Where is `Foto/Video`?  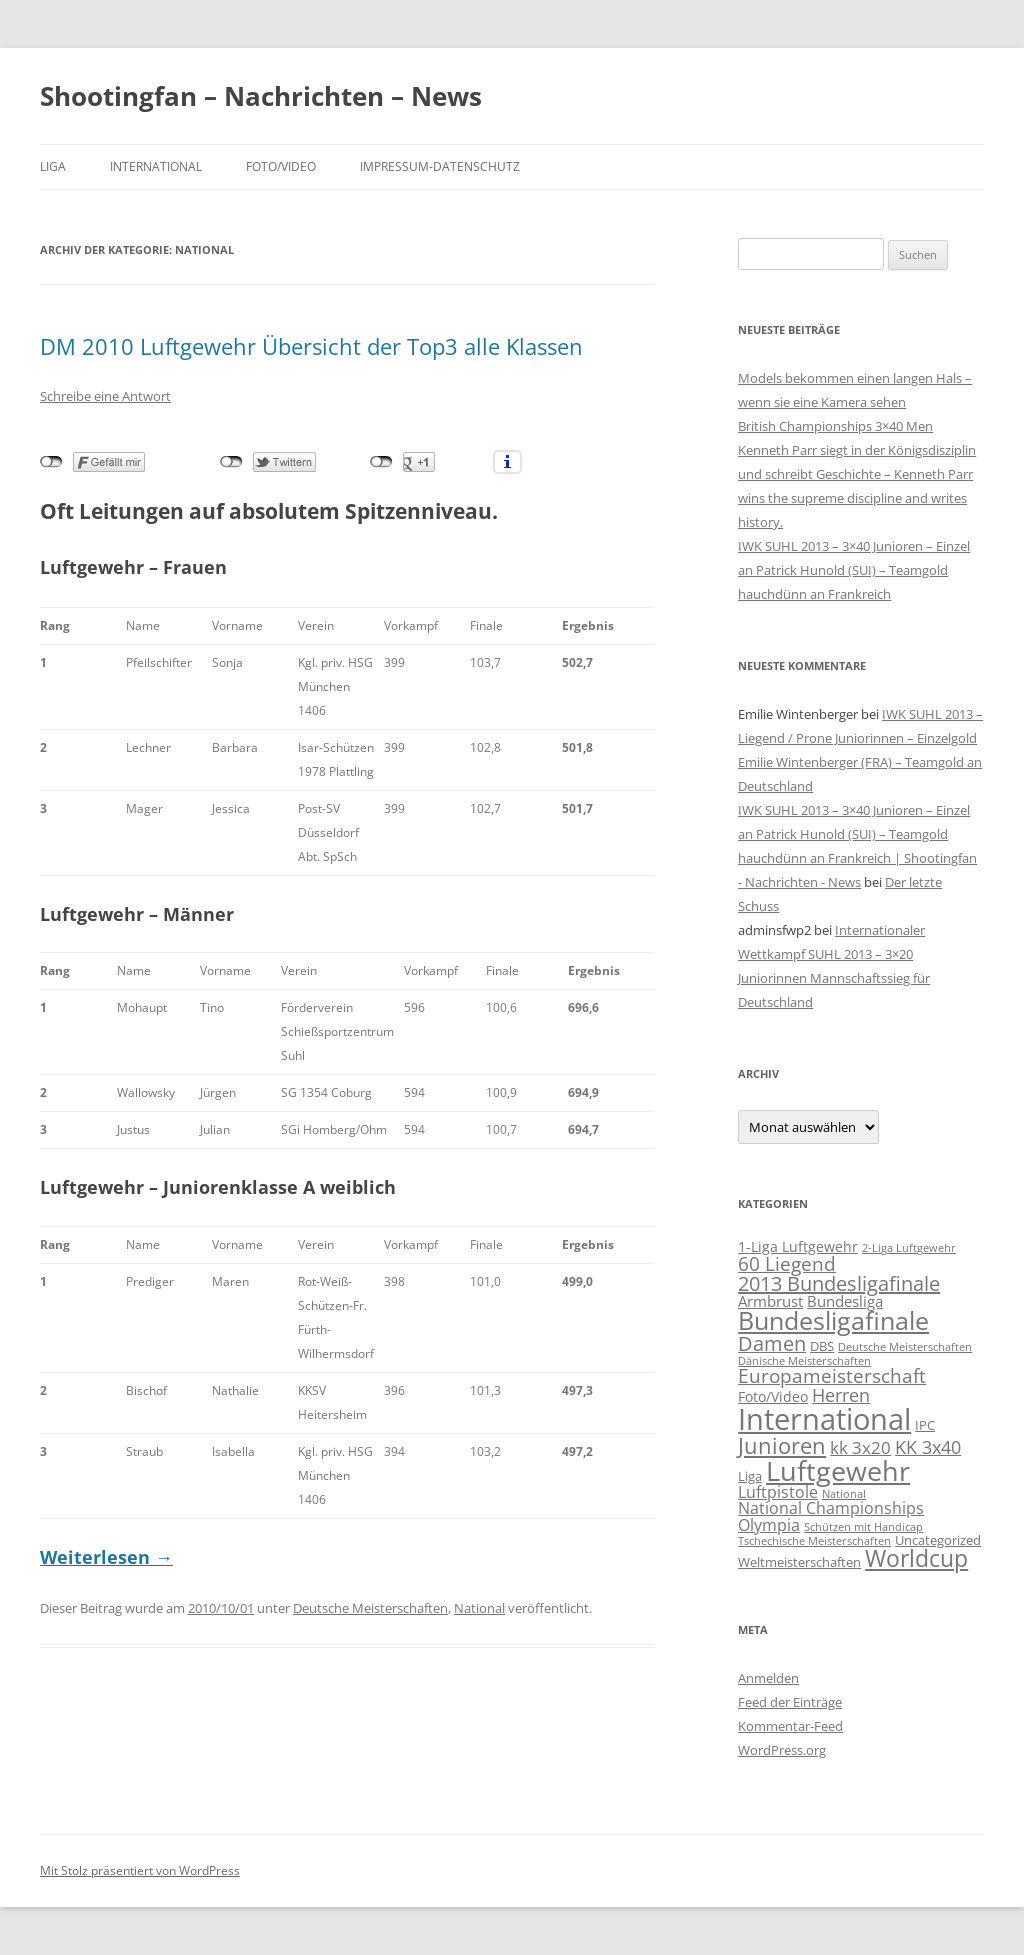
Foto/Video is located at coordinates (281, 166).